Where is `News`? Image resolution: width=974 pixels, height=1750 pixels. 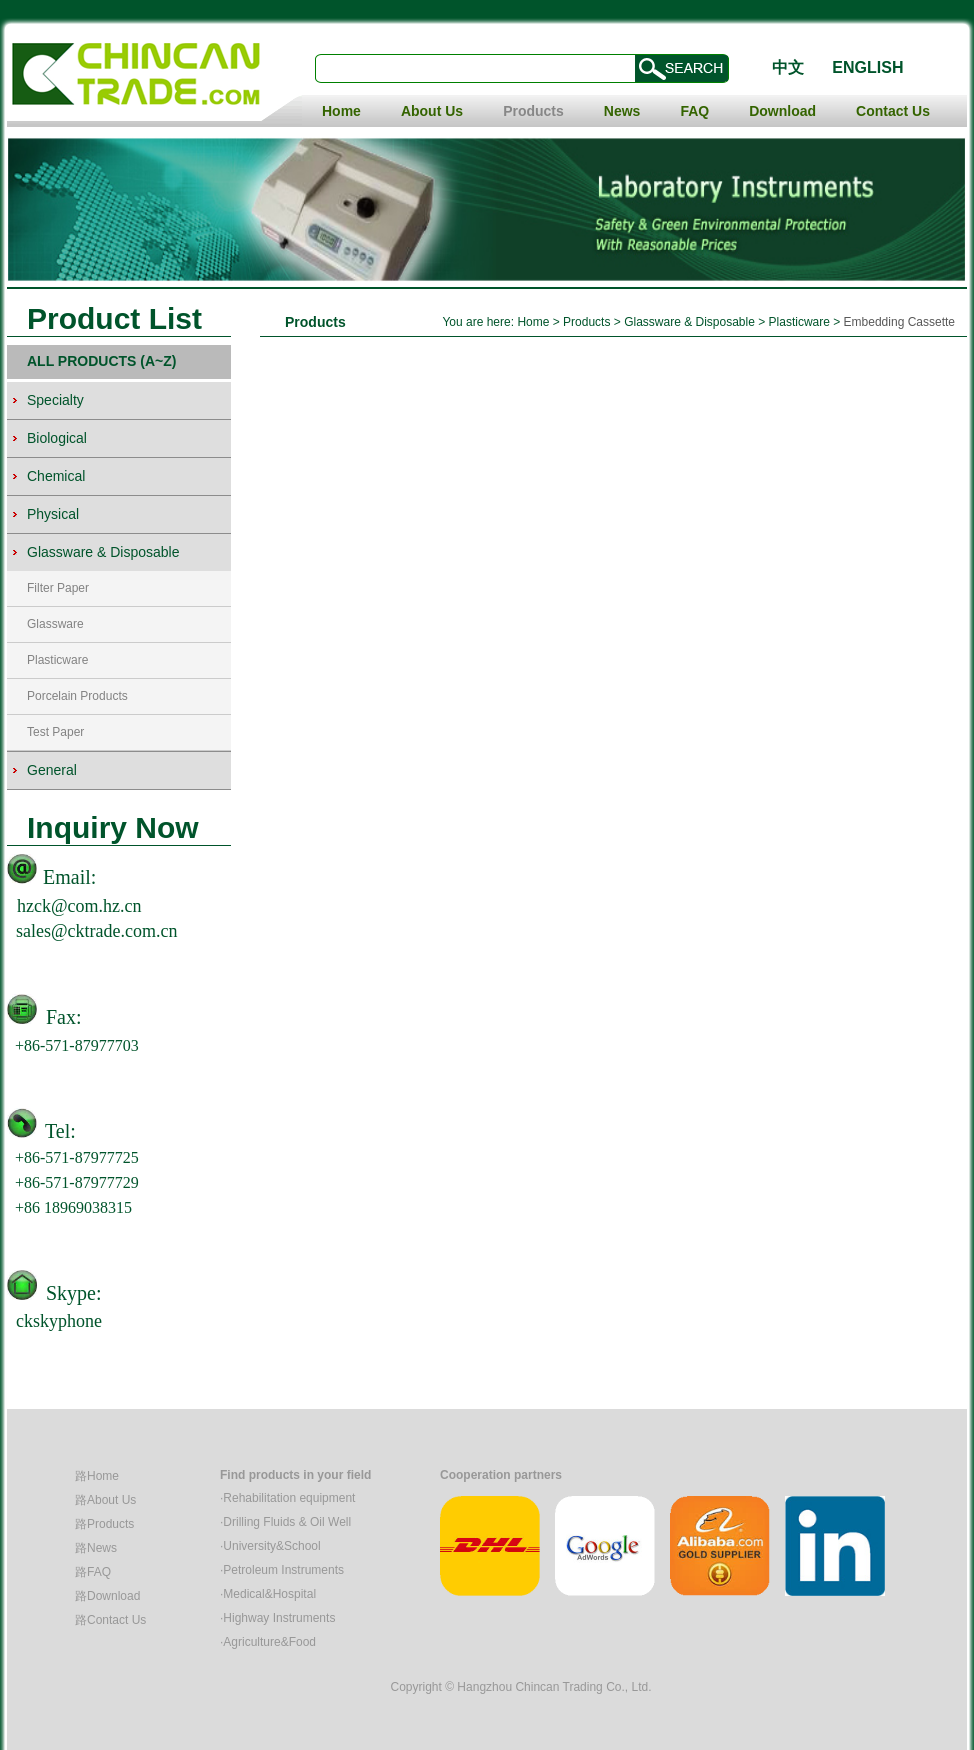 News is located at coordinates (622, 111).